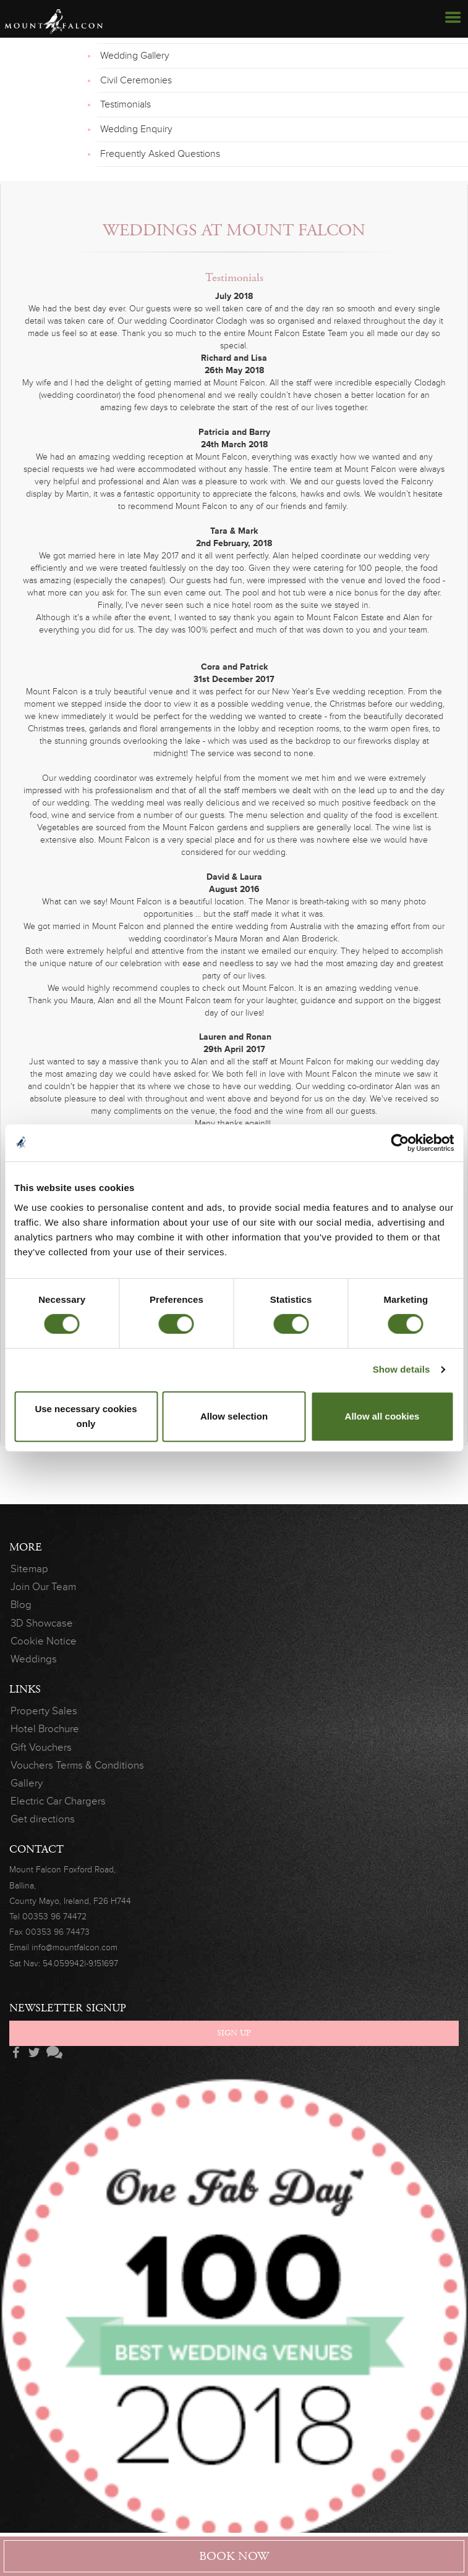 Image resolution: width=468 pixels, height=2576 pixels. Describe the element at coordinates (125, 104) in the screenshot. I see `Testimonials` at that location.